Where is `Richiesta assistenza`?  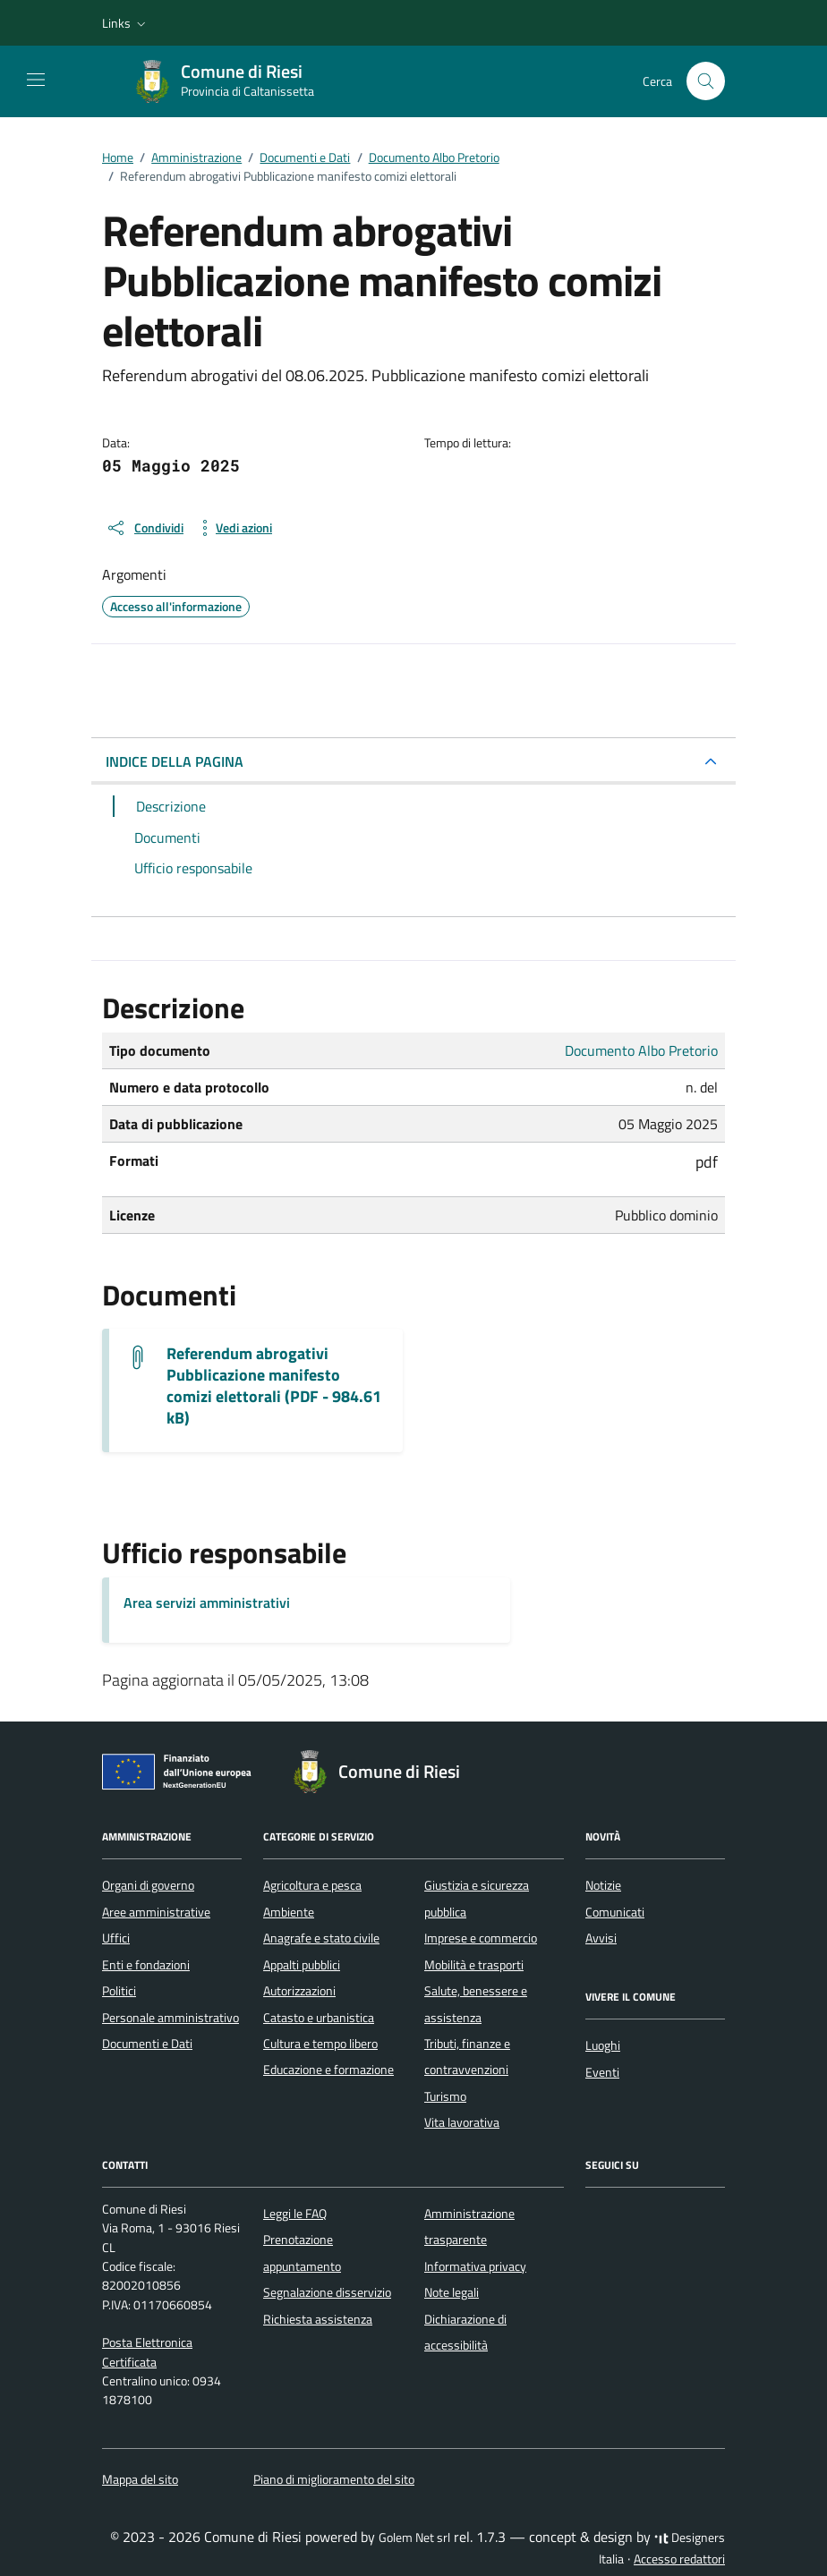
Richiesta assistenza is located at coordinates (317, 2319).